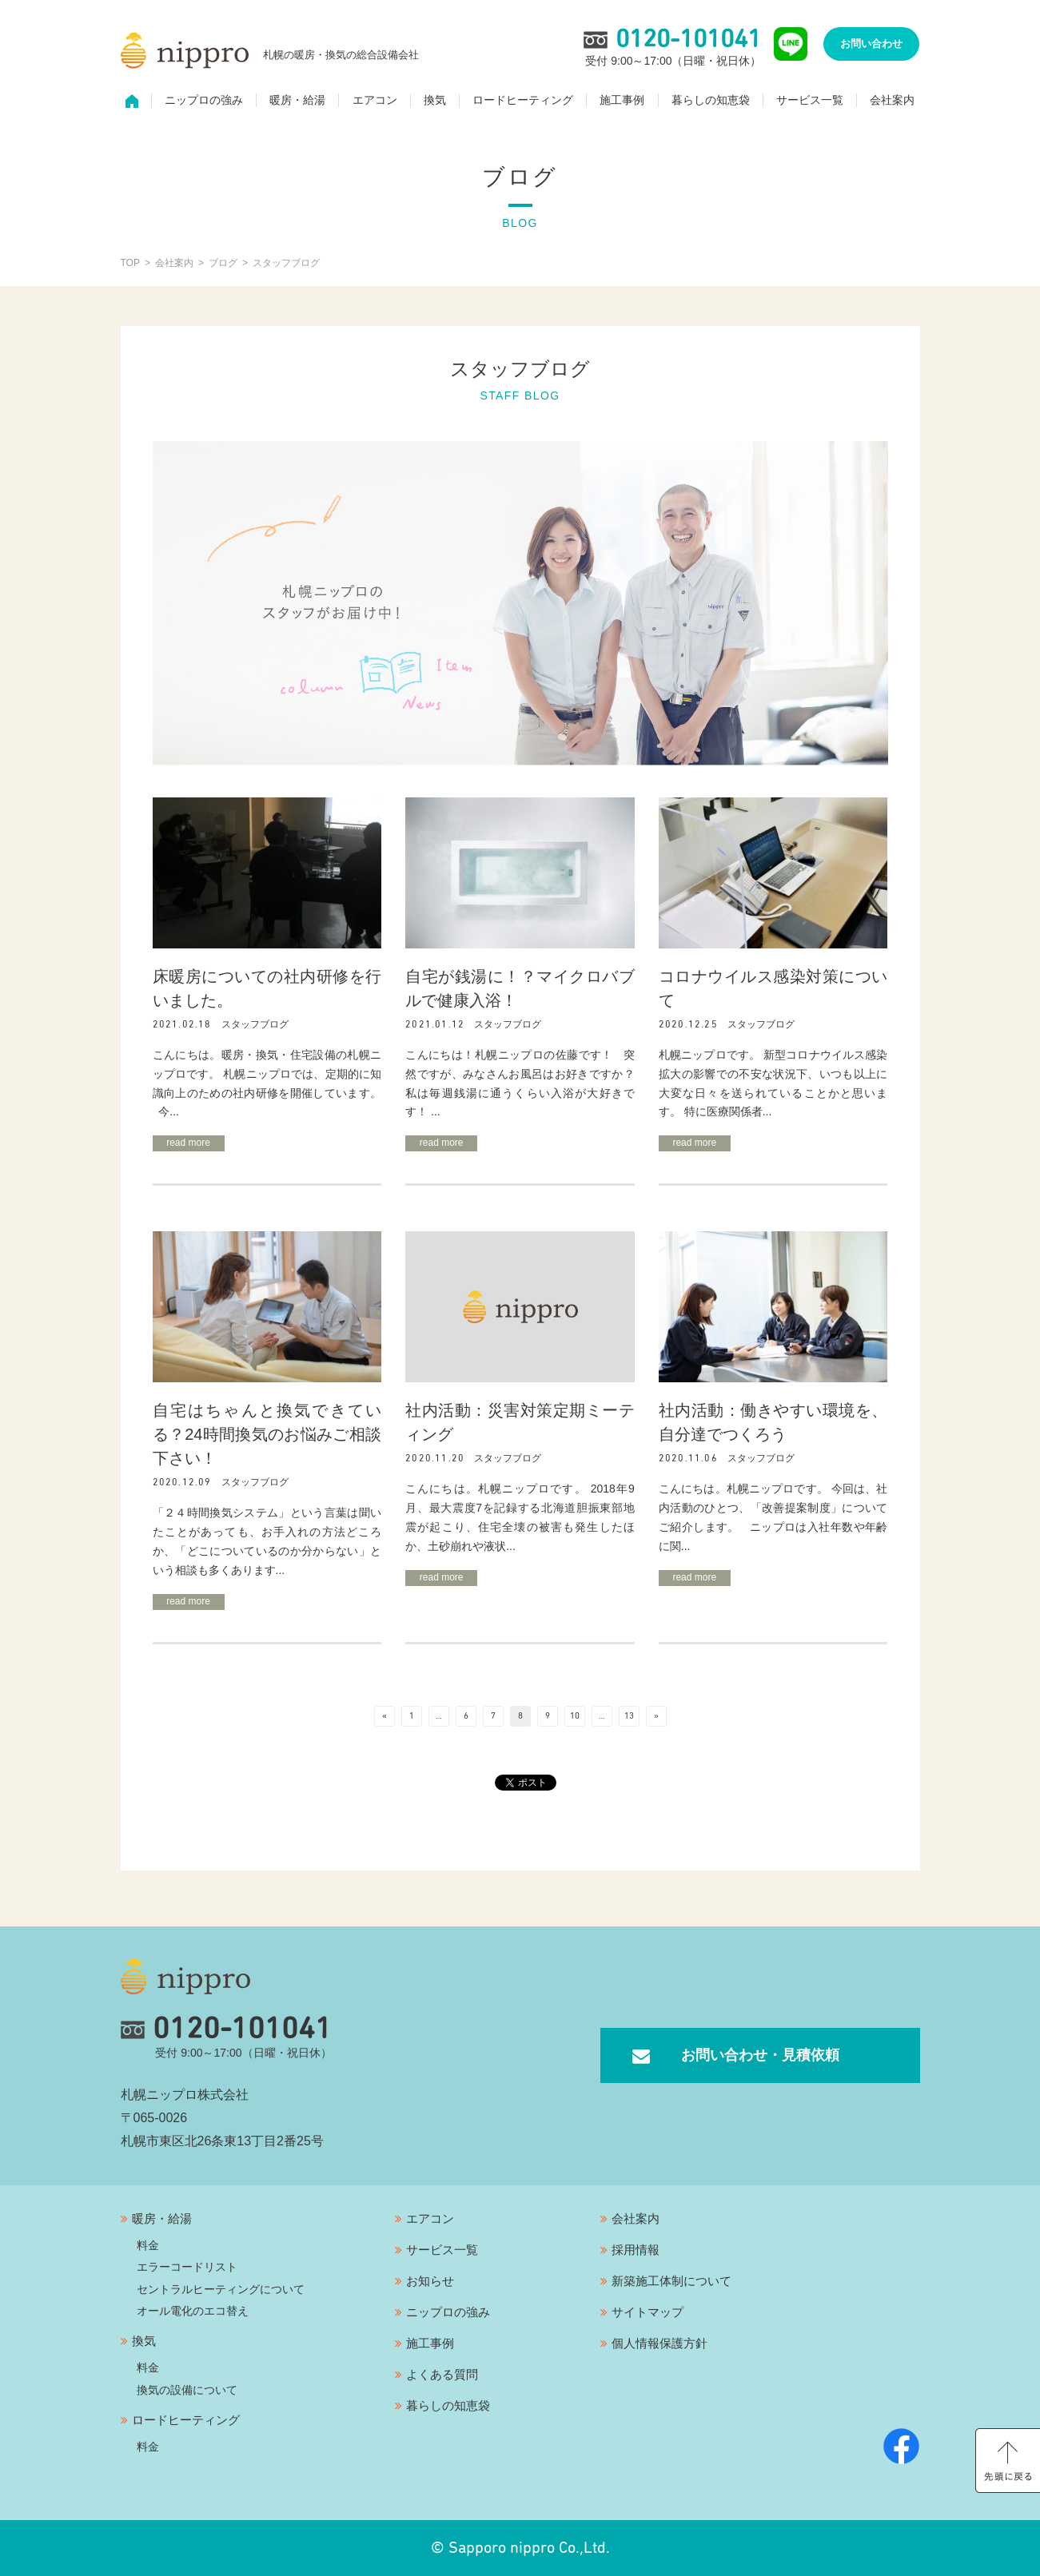 The image size is (1040, 2576). What do you see at coordinates (522, 100) in the screenshot?
I see `ロードヒーティング` at bounding box center [522, 100].